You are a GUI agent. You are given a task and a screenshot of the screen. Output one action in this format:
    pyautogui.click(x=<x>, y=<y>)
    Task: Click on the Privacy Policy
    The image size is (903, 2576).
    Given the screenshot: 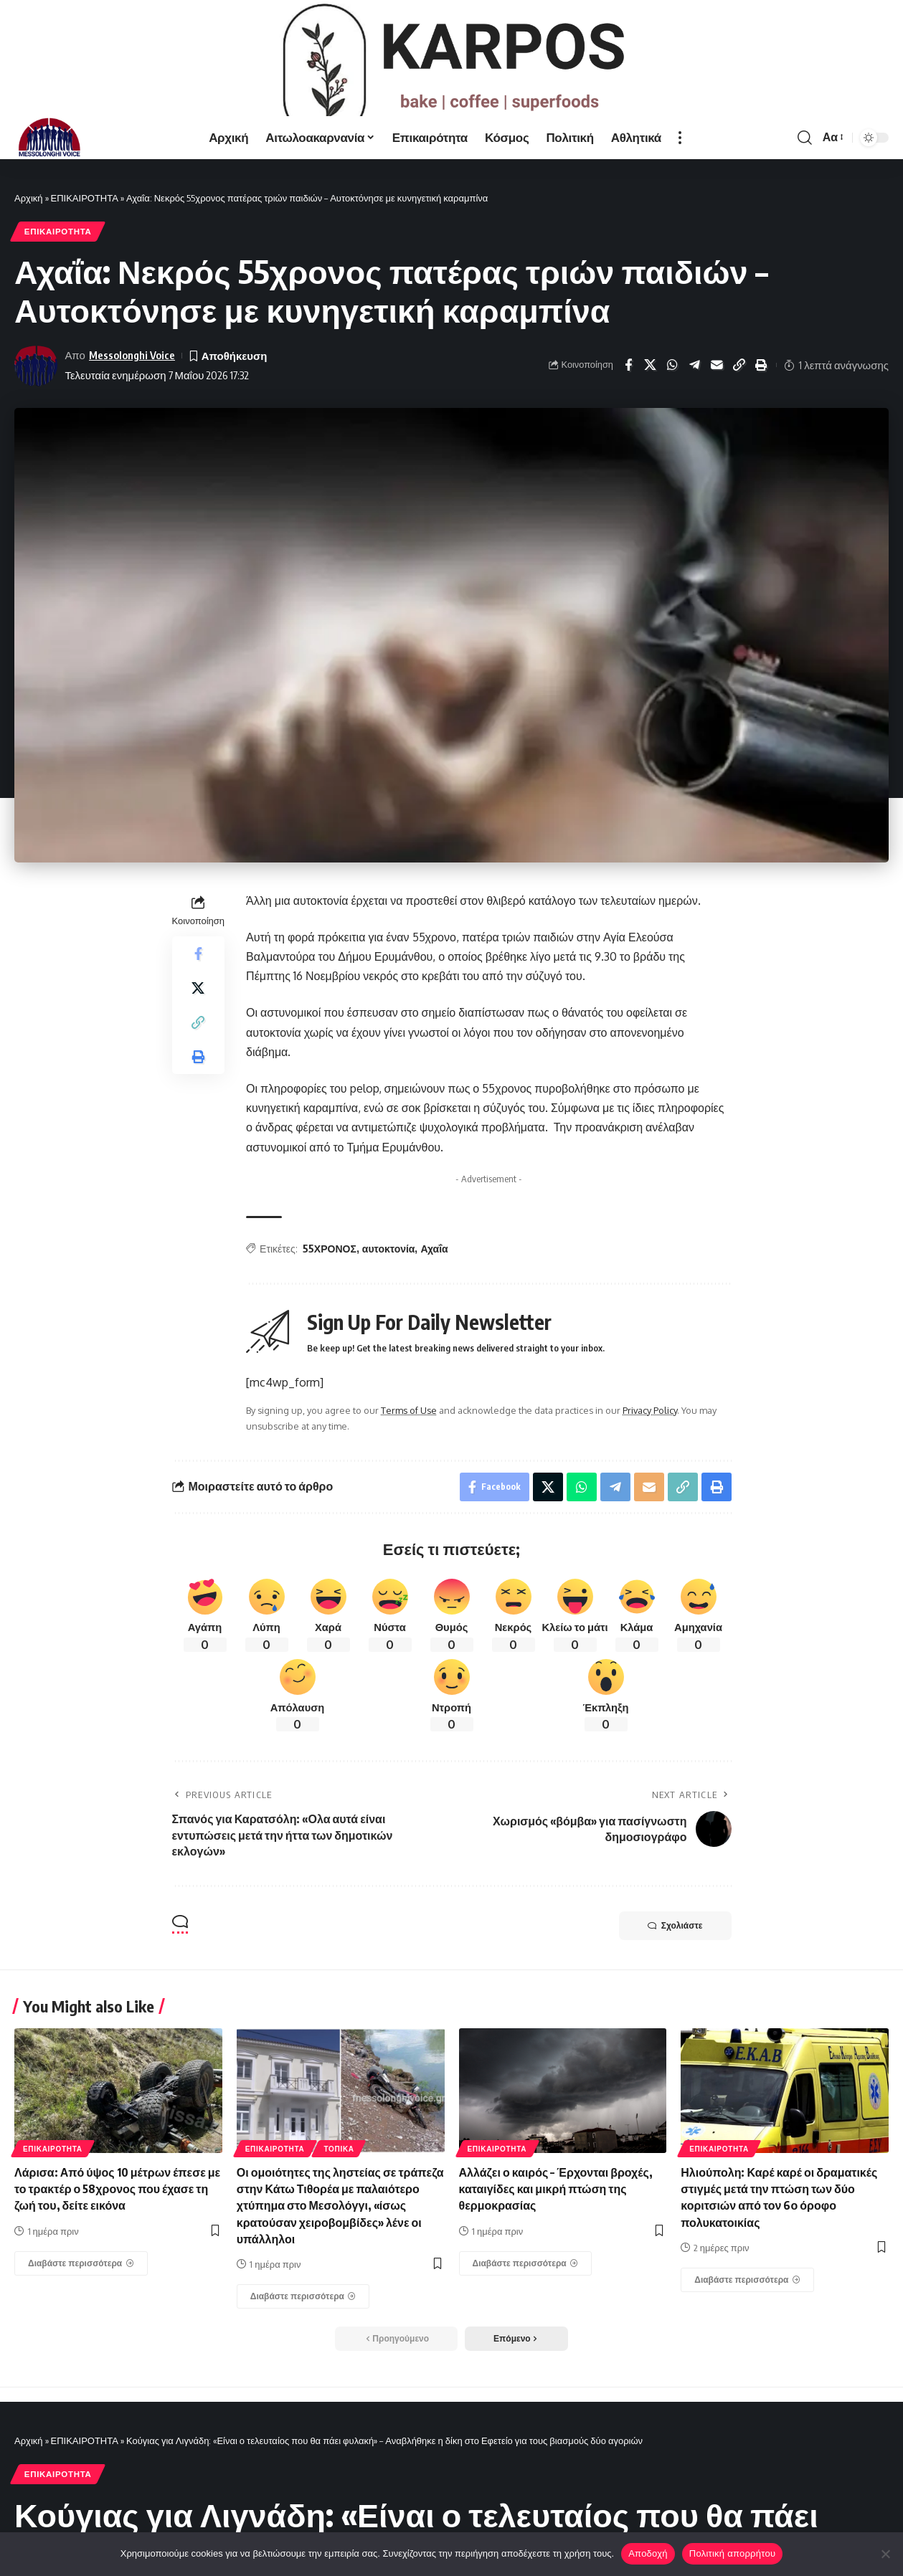 What is the action you would take?
    pyautogui.click(x=650, y=1441)
    